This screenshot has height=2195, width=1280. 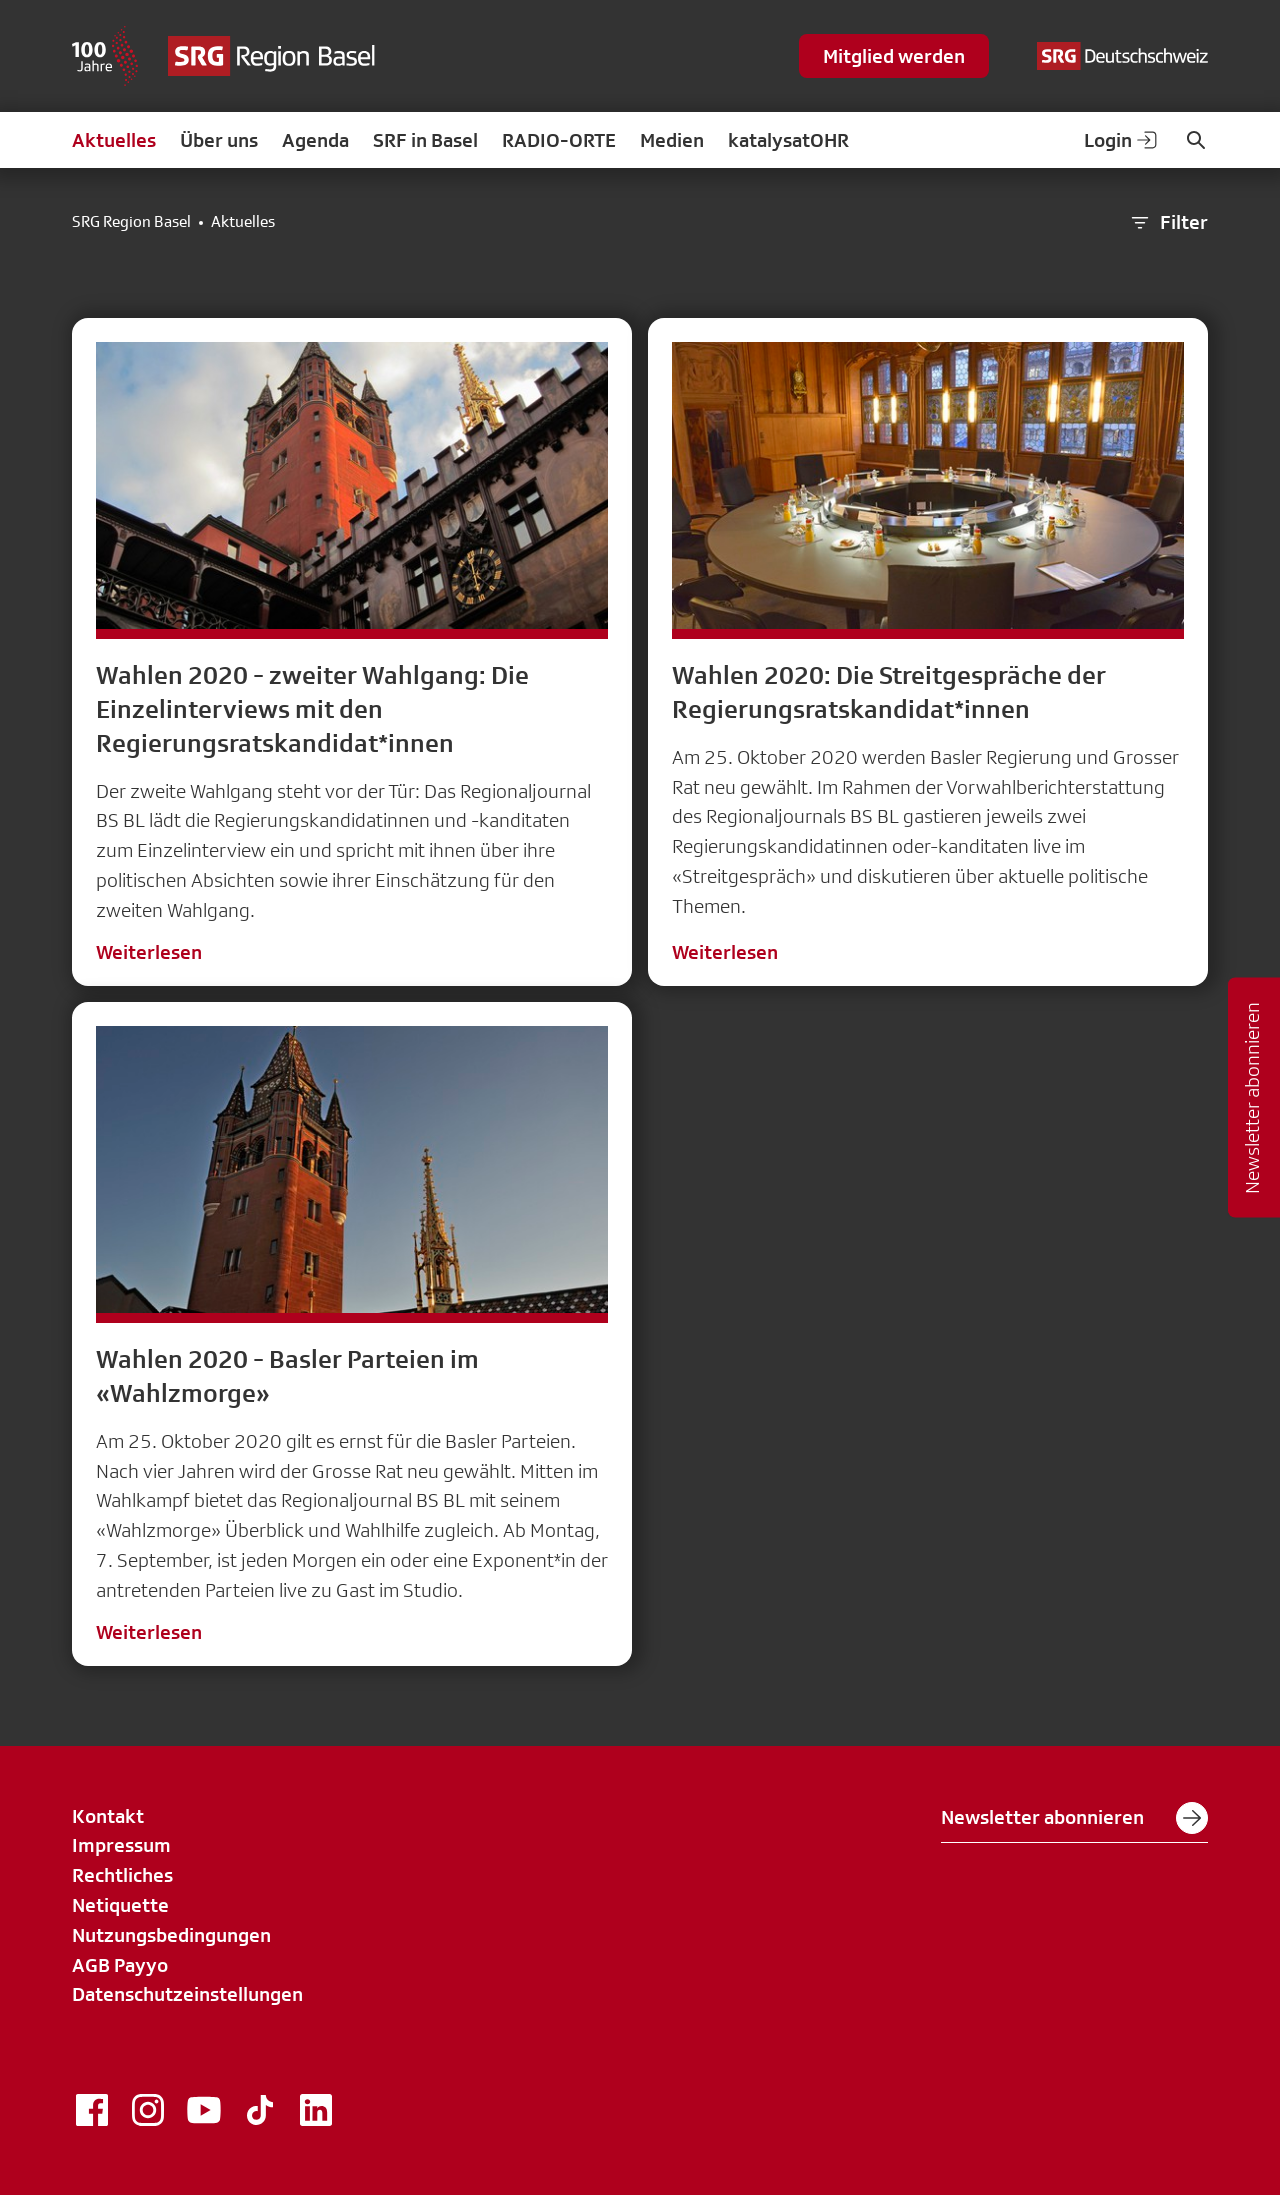 I want to click on Aktuelles, so click(x=114, y=140).